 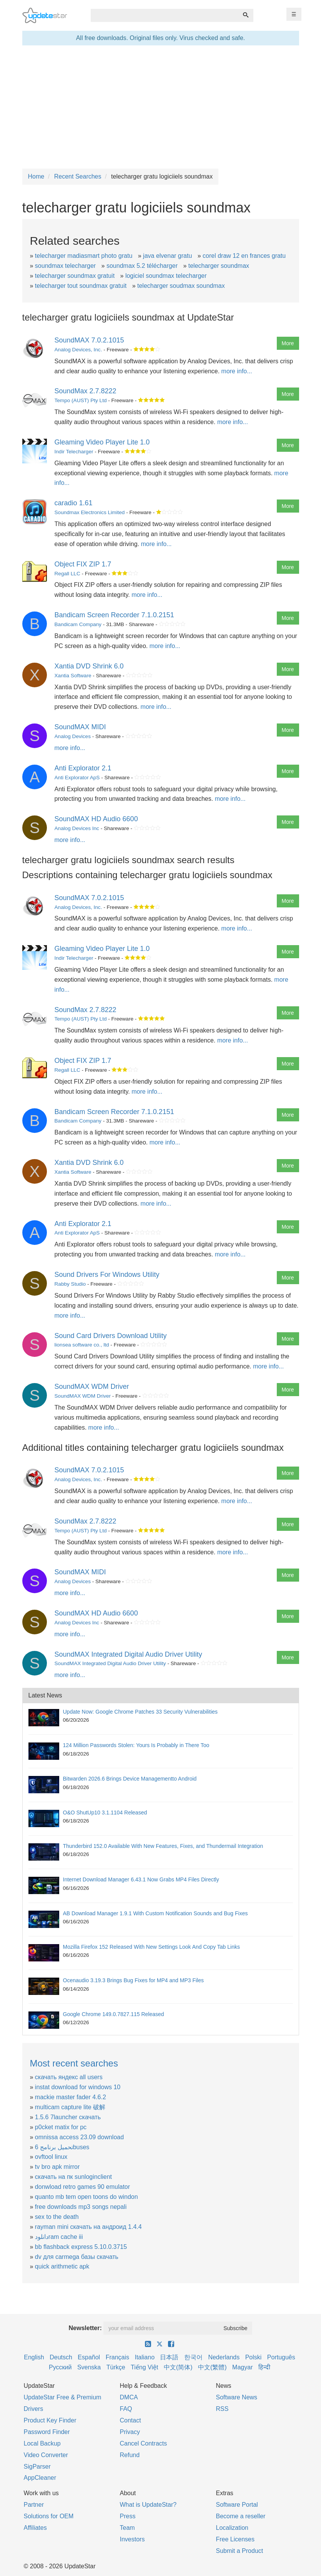 What do you see at coordinates (80, 727) in the screenshot?
I see `SoundMAX MIDI` at bounding box center [80, 727].